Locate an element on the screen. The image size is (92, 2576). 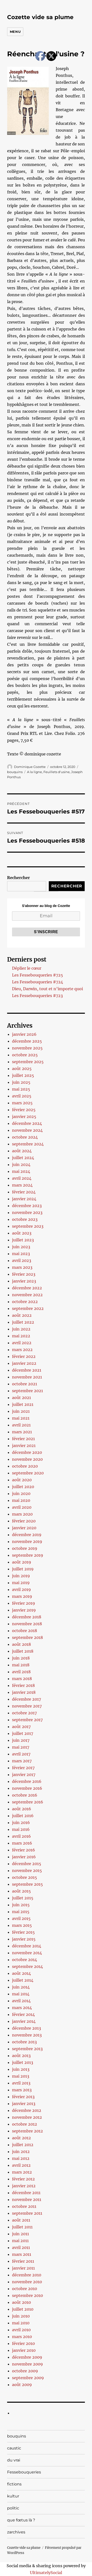
septembre 2021 is located at coordinates (27, 1390).